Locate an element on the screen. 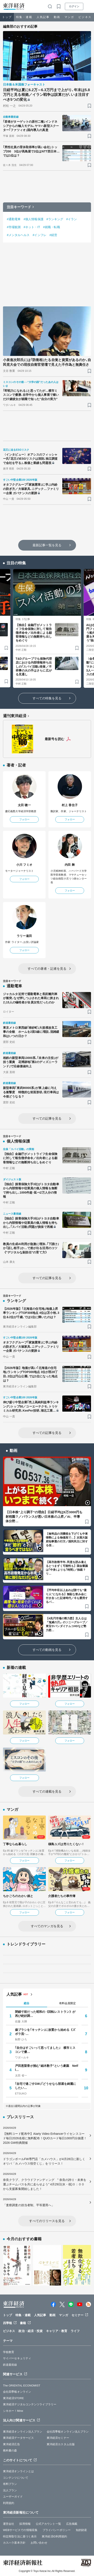 The image size is (94, 2576). 書籍 is located at coordinates (23, 2323).